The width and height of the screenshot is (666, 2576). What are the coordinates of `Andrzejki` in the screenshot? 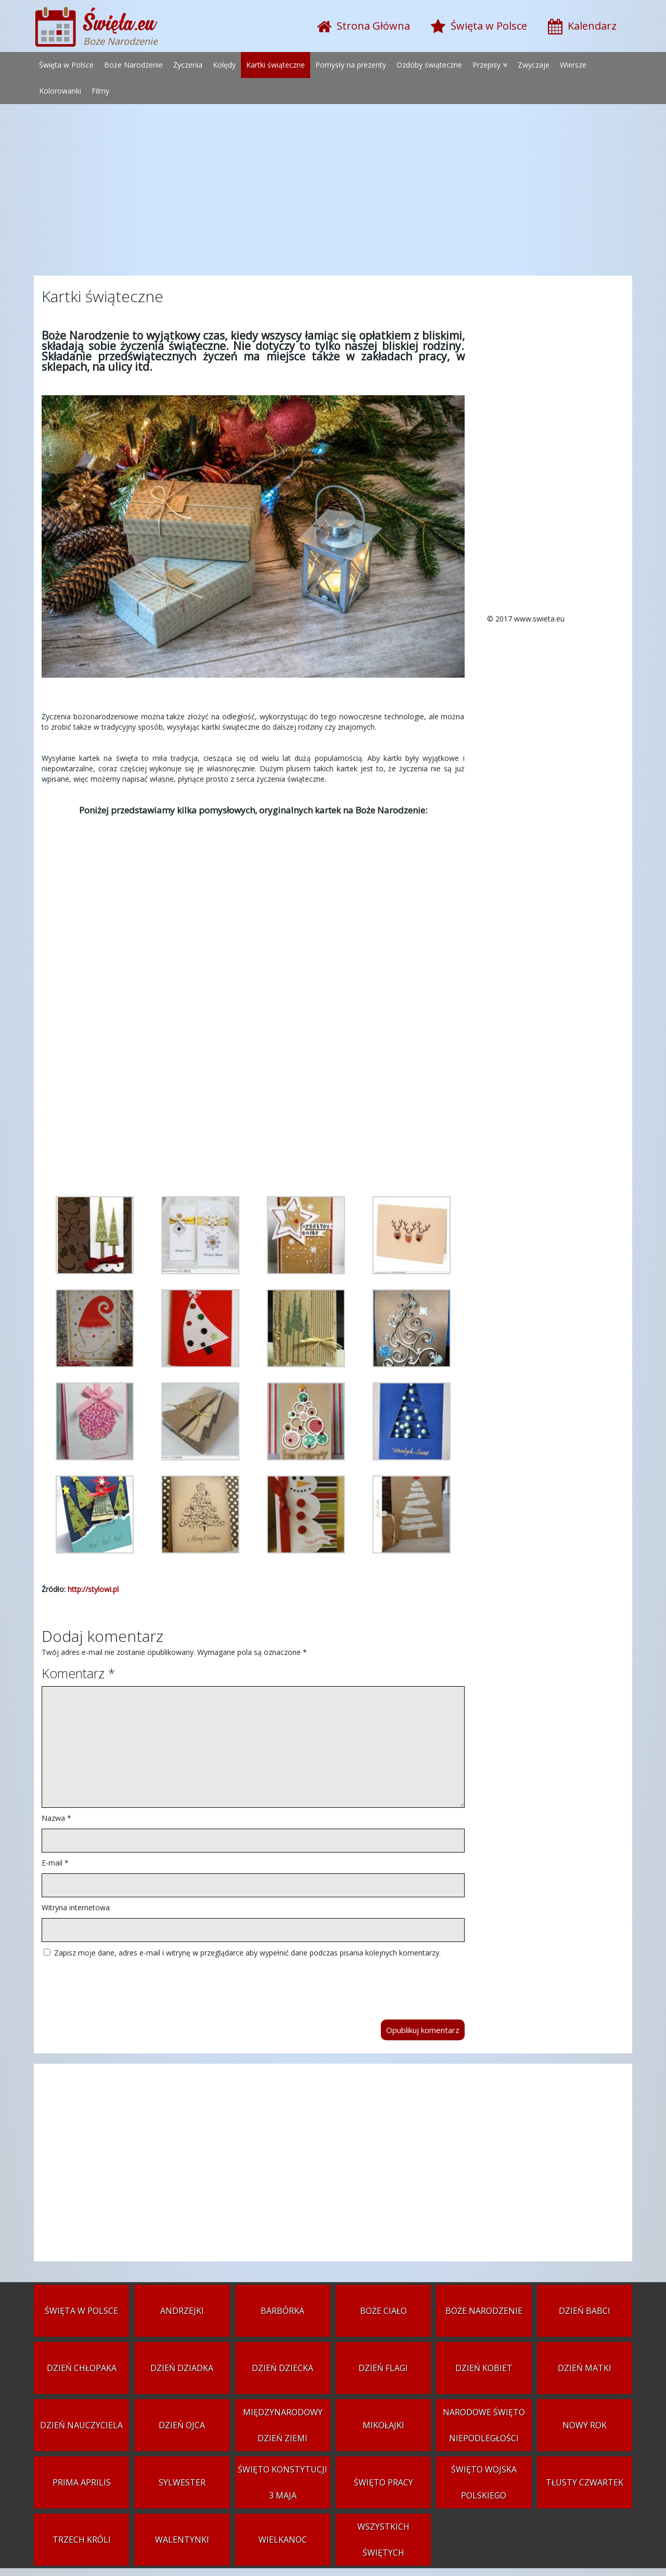 It's located at (182, 2310).